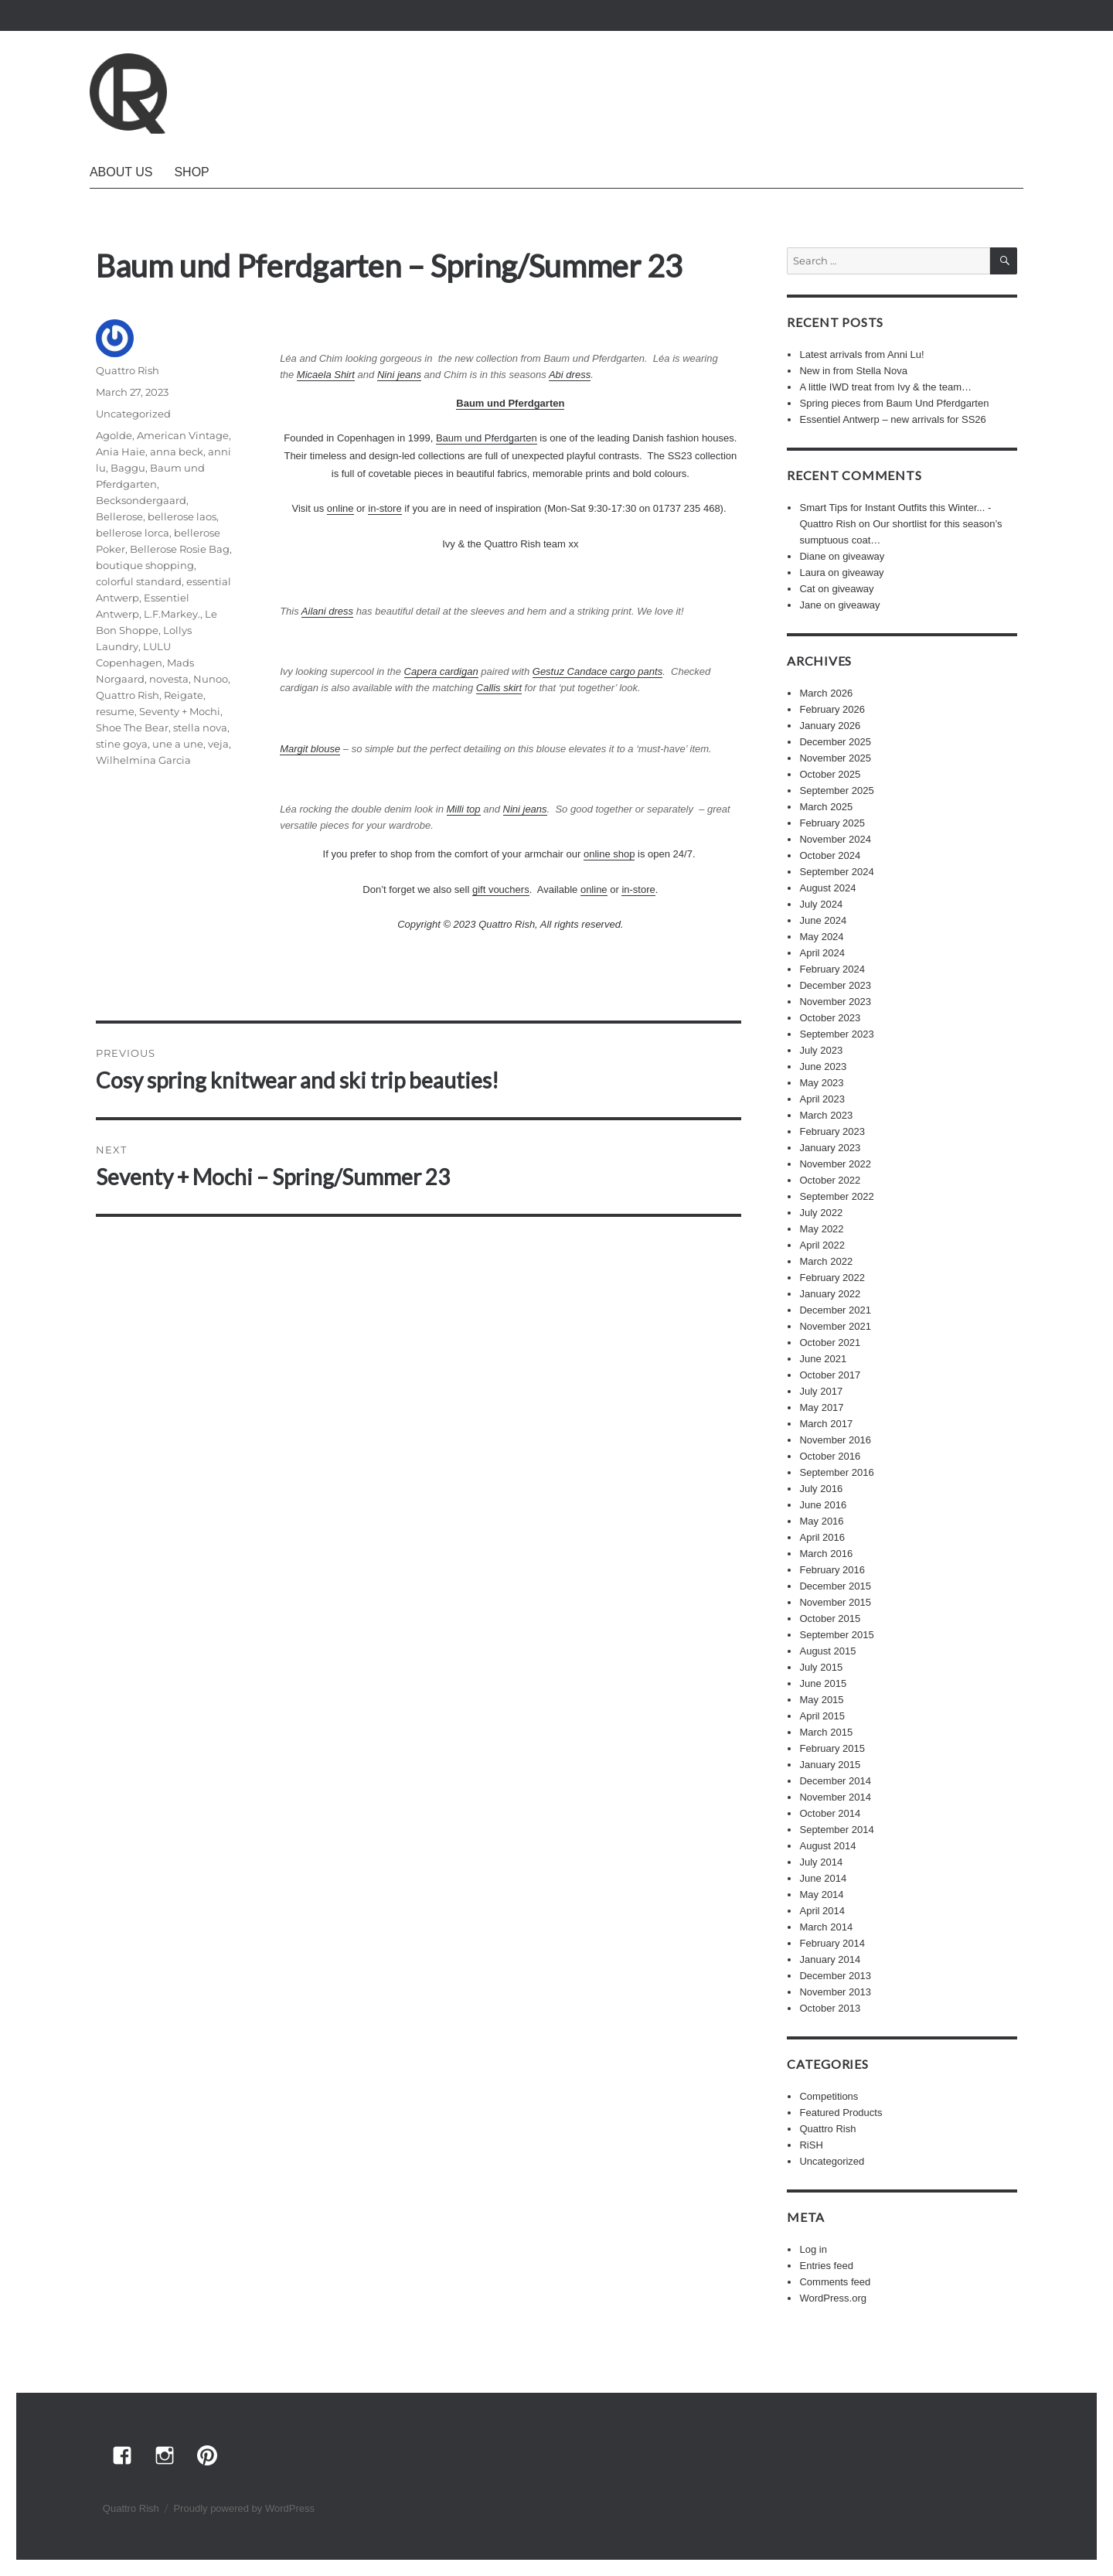 This screenshot has width=1113, height=2576. I want to click on L.F.Markey., so click(172, 614).